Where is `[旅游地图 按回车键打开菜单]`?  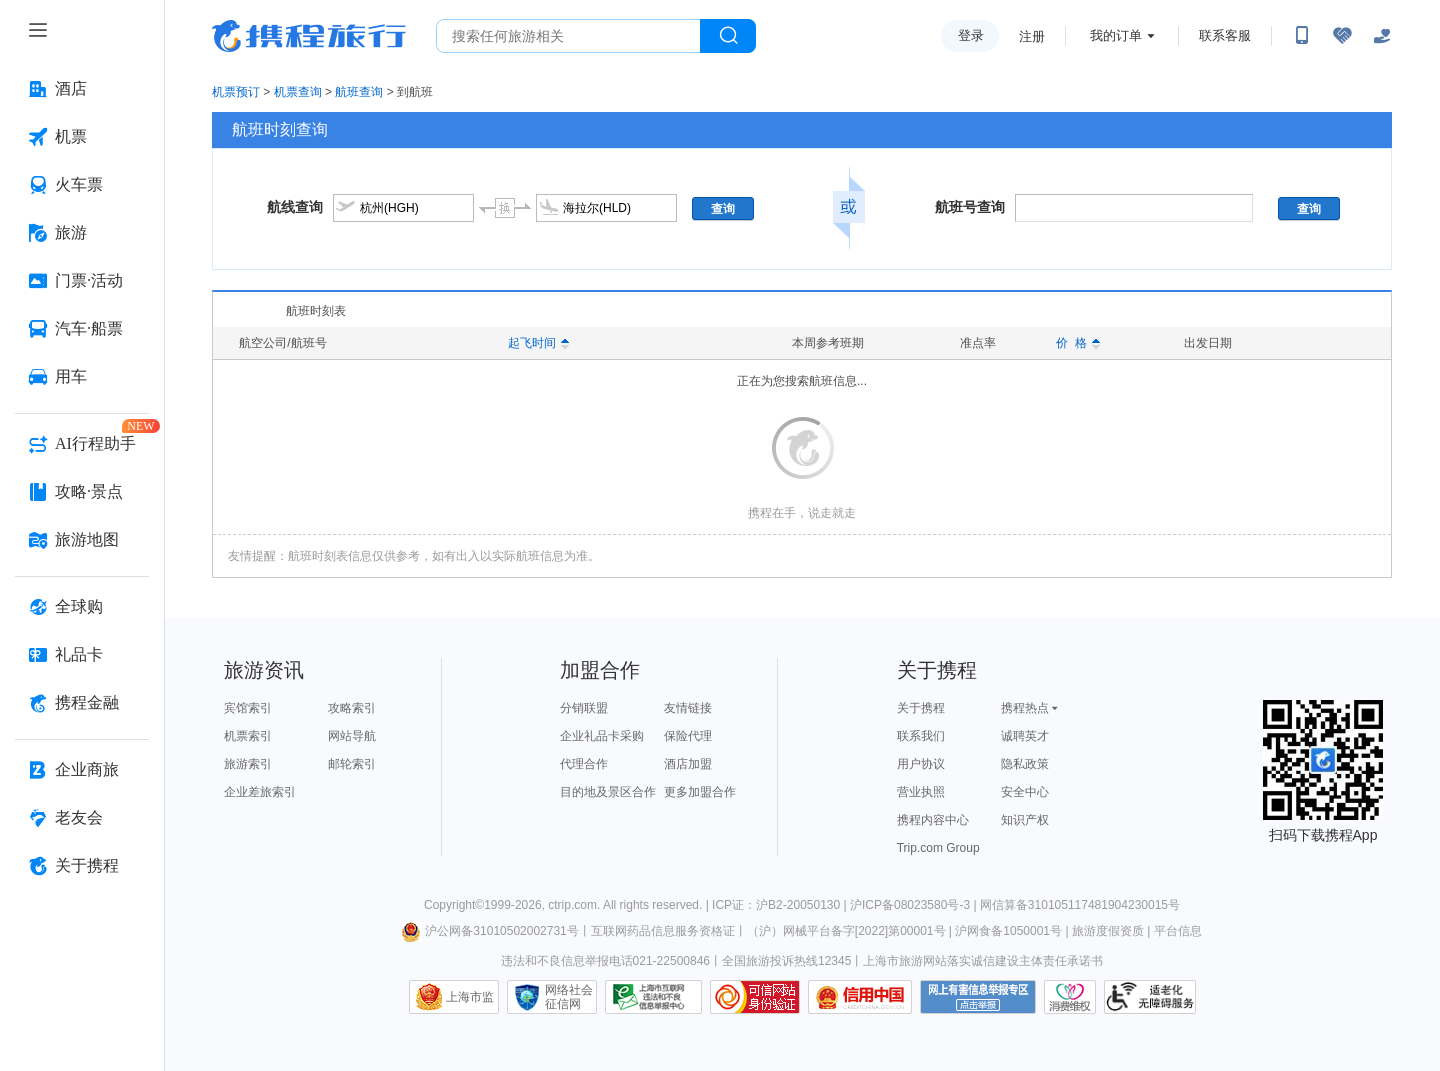
[旅游地图 按回车键打开菜单] is located at coordinates (82, 540).